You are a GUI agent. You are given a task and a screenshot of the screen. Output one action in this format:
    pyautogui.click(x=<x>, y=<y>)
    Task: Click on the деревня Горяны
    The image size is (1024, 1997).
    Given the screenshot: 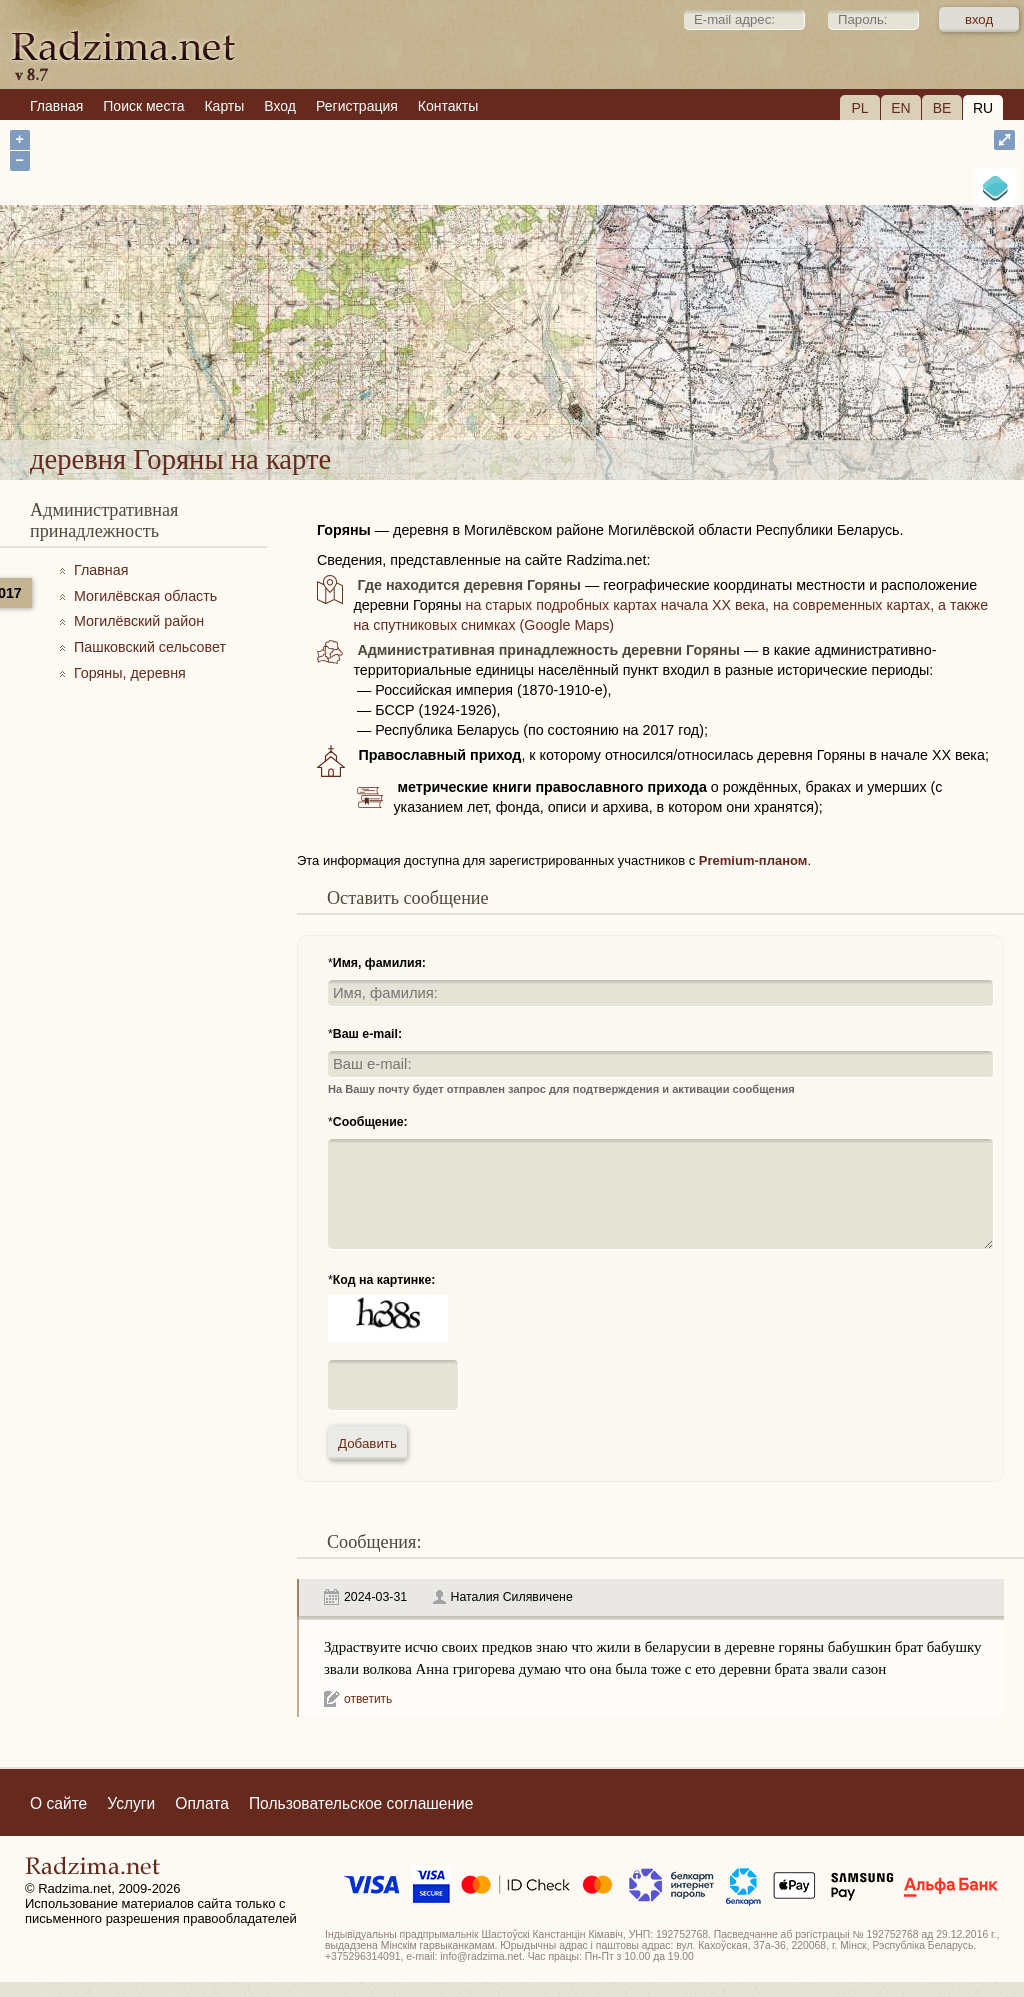 What is the action you would take?
    pyautogui.click(x=588, y=386)
    